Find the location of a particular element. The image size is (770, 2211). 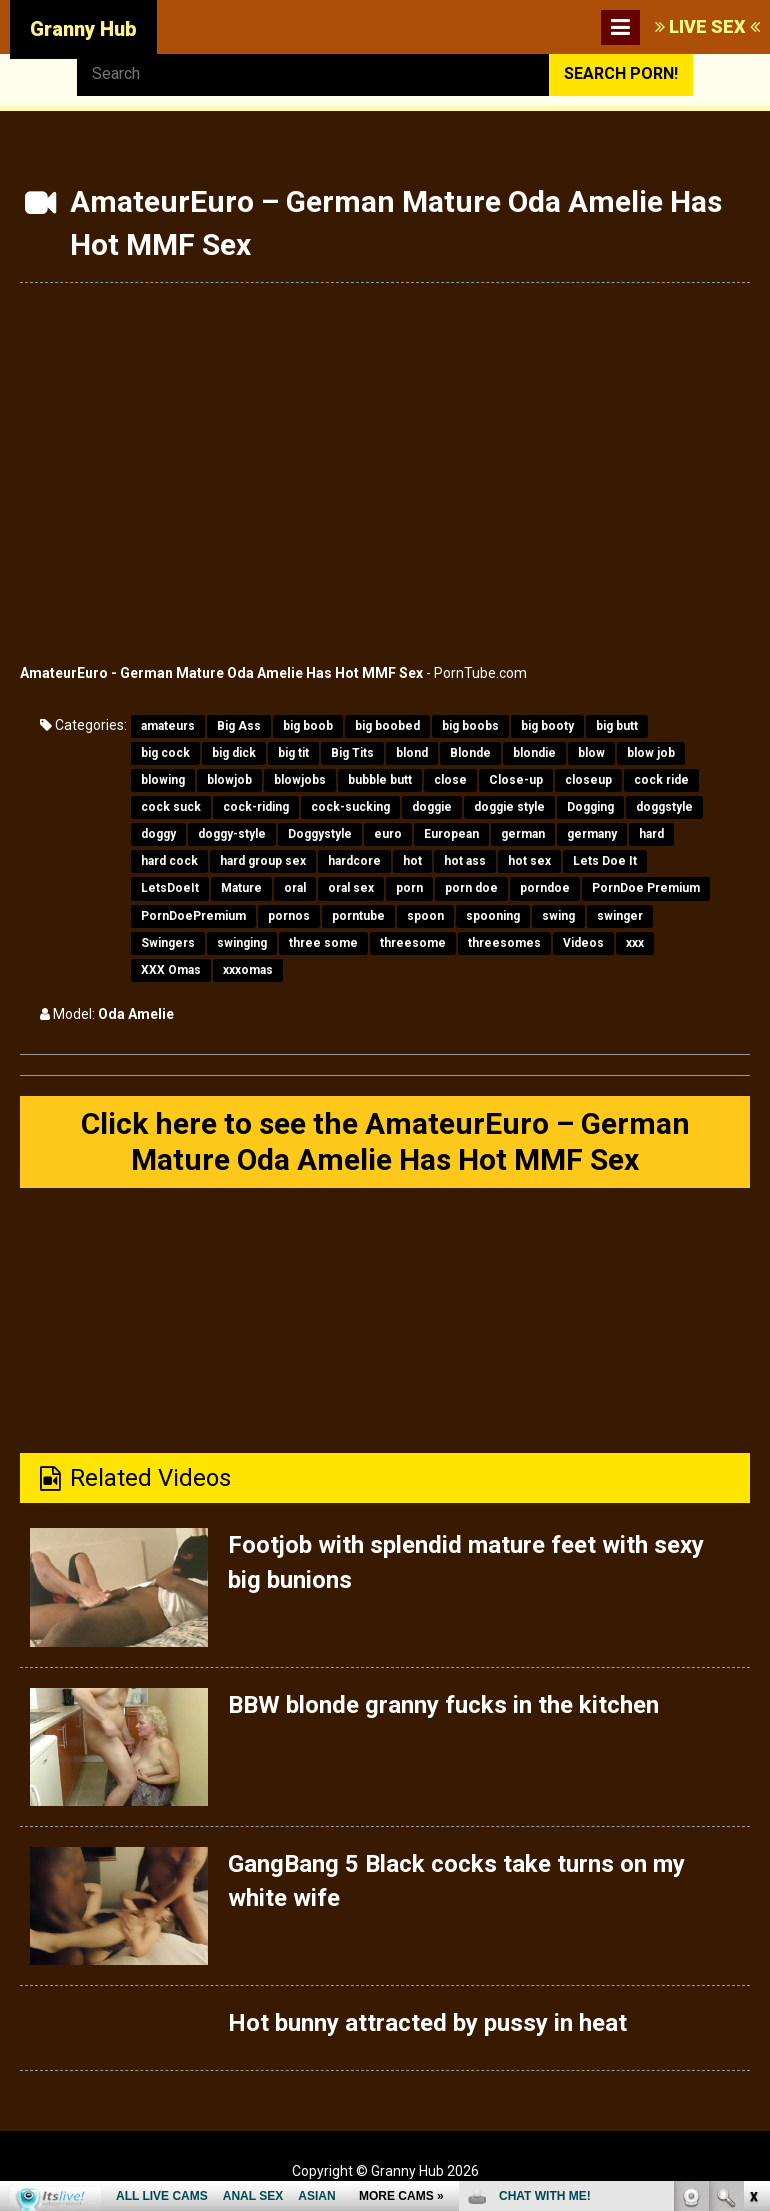

AmateurEuro - German Mature Oda Amelie Has Hot MMF Sex is located at coordinates (221, 673).